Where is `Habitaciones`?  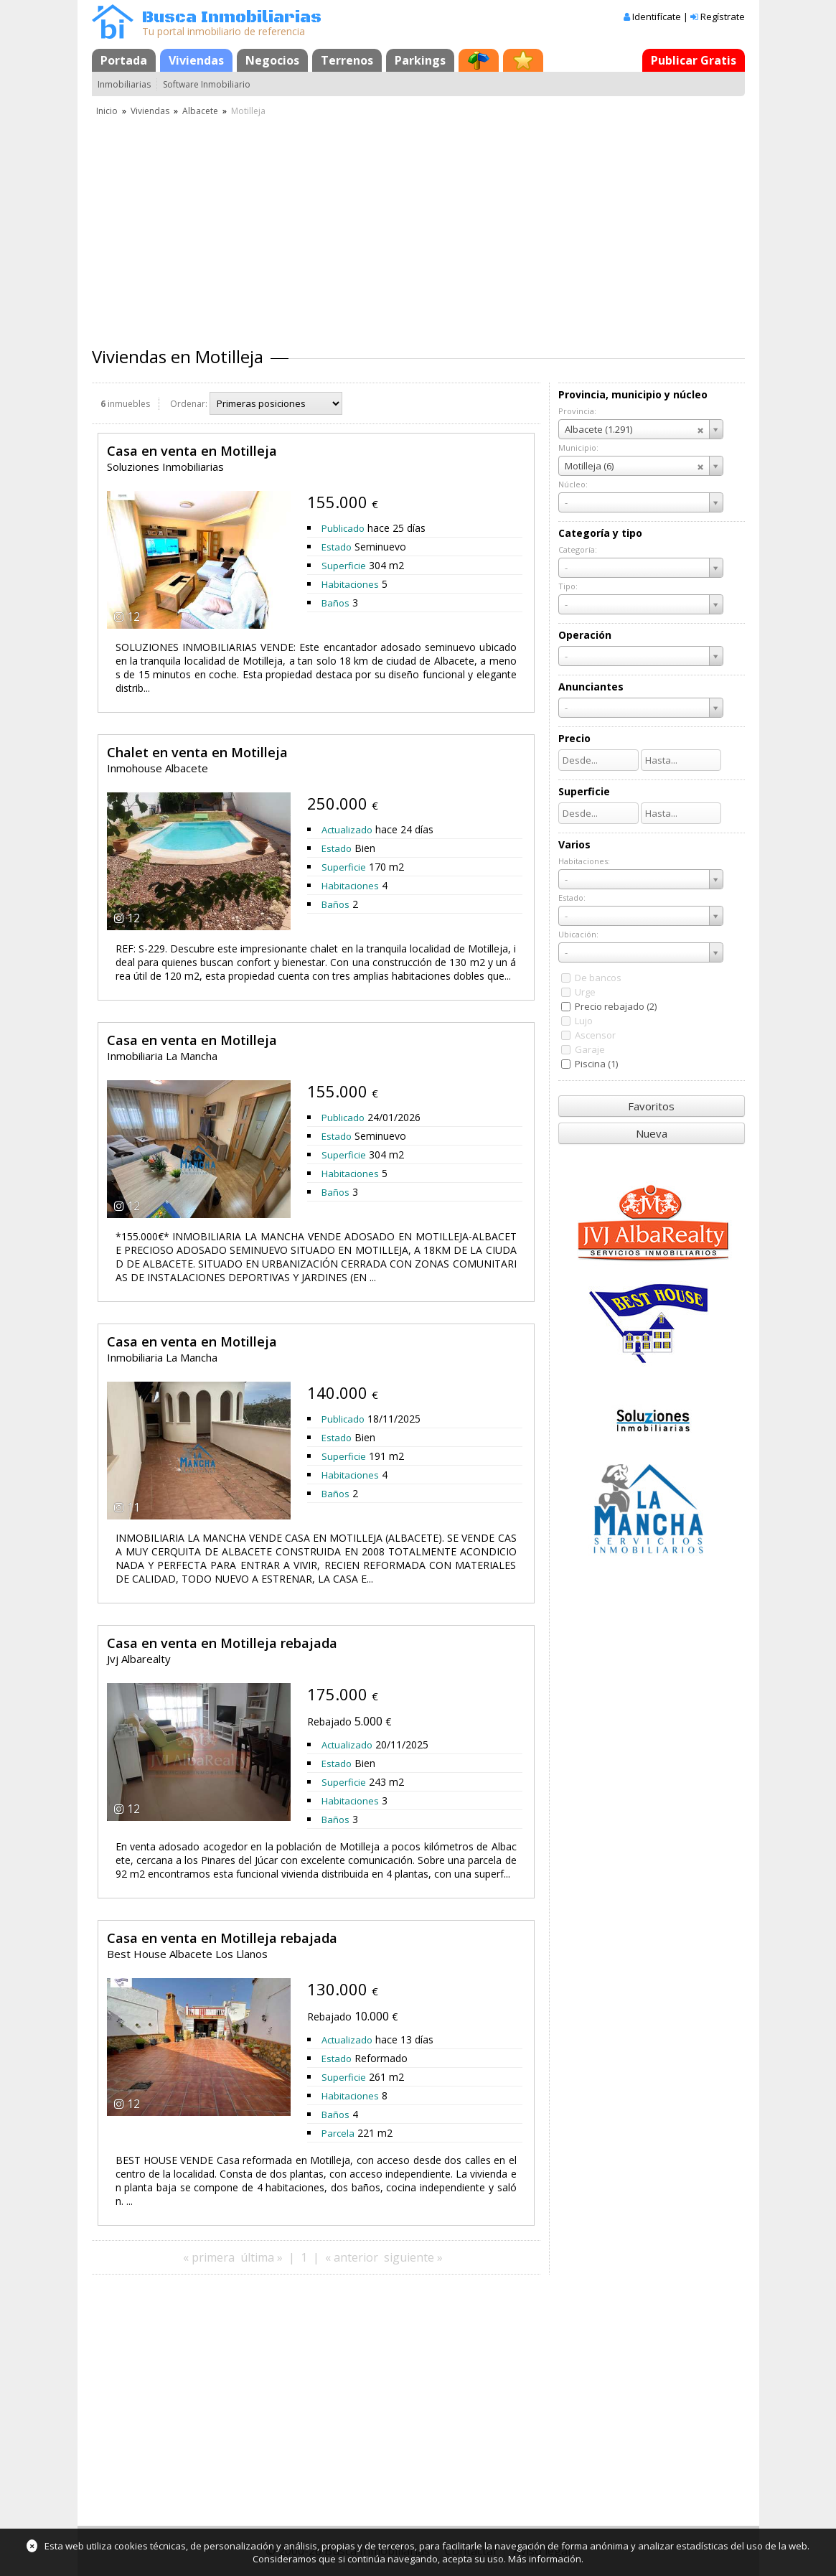 Habitaciones is located at coordinates (350, 584).